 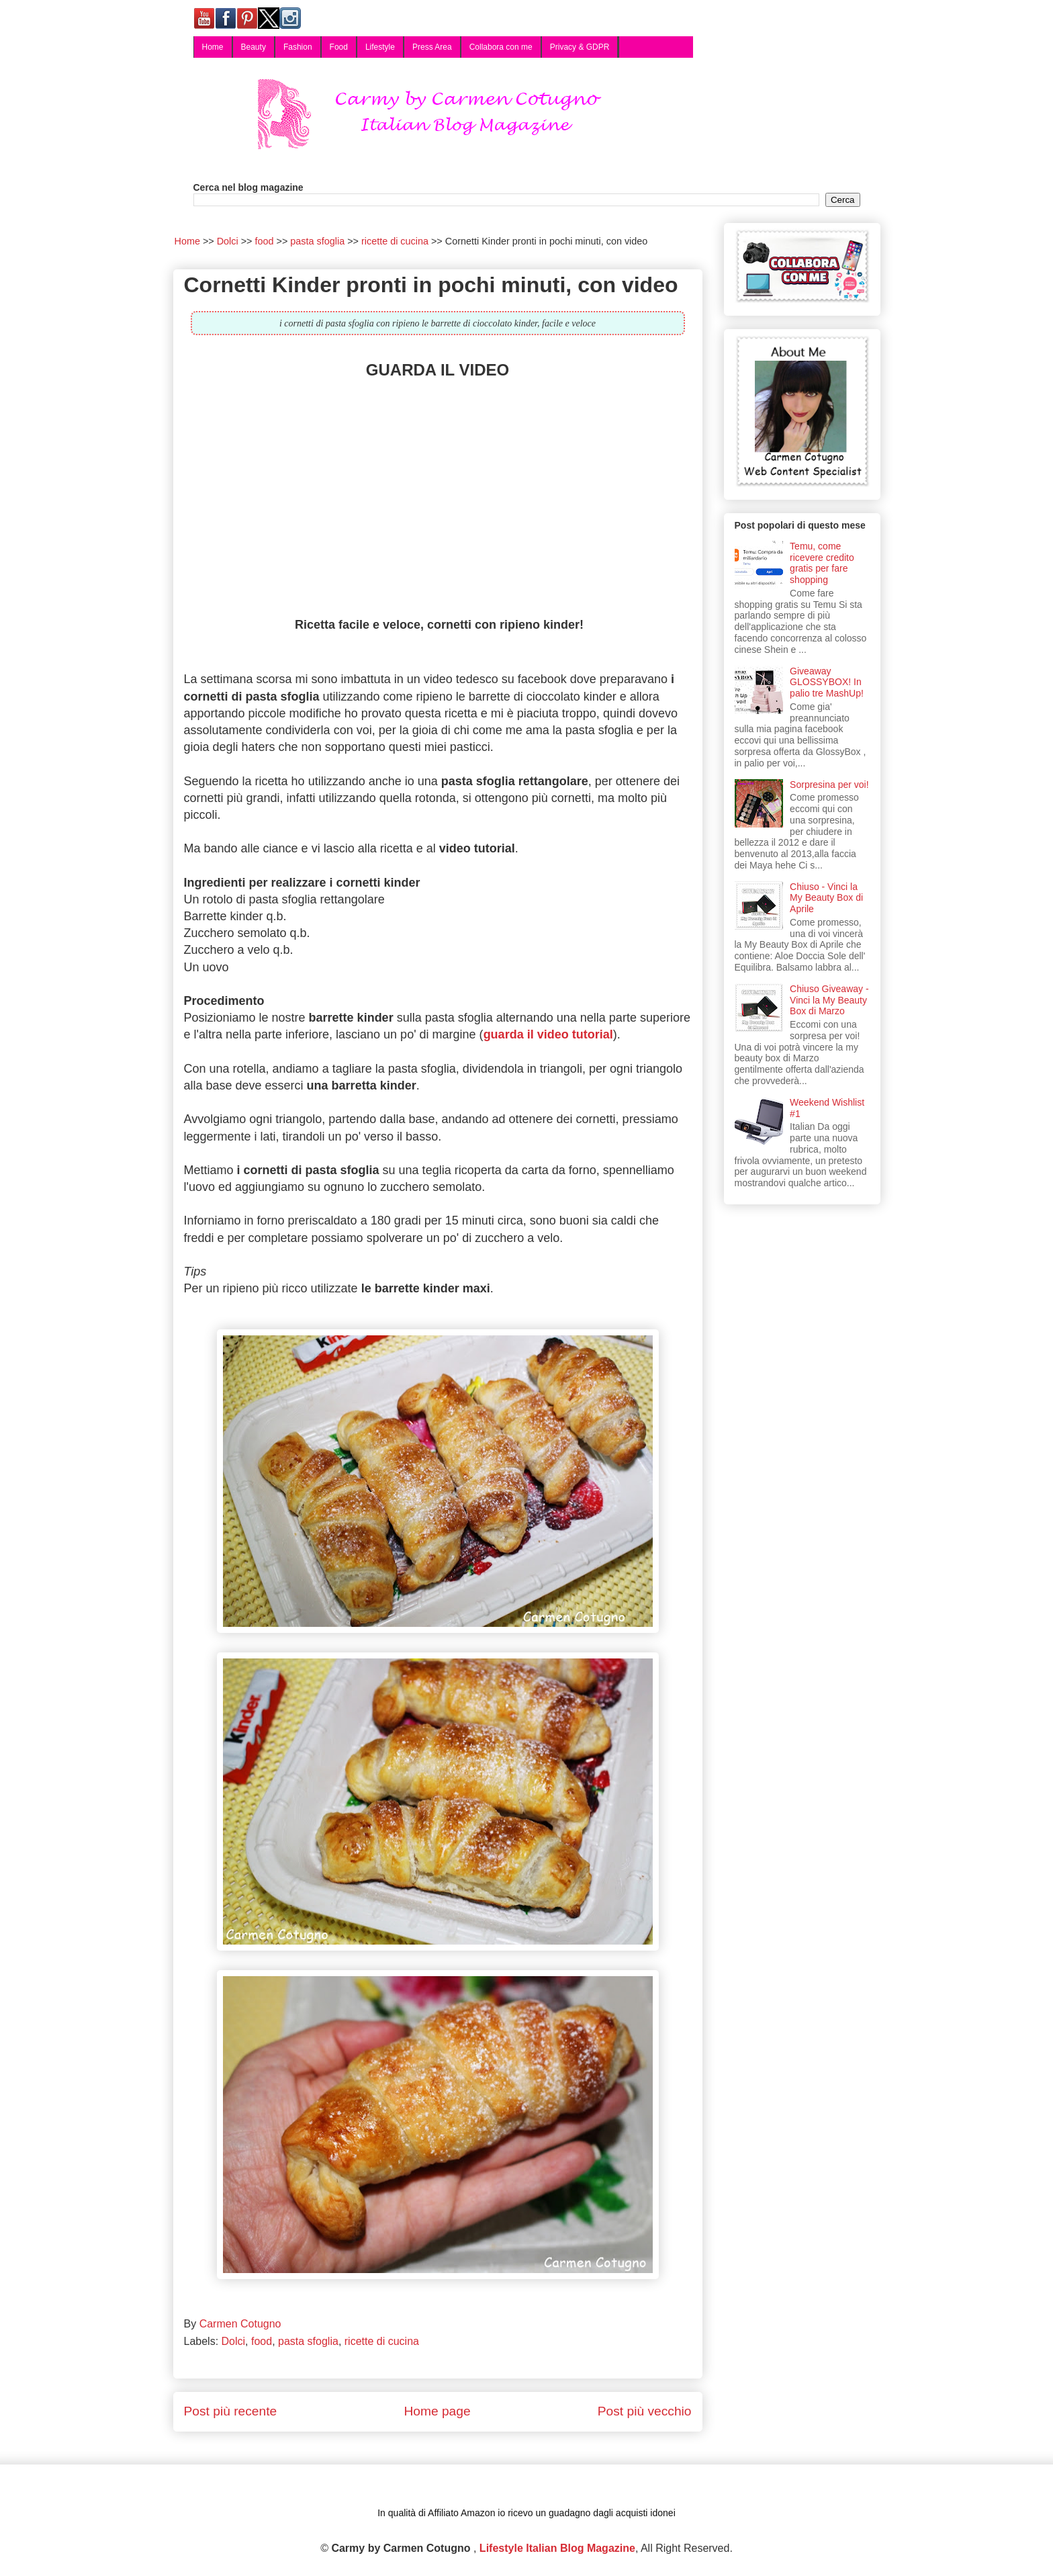 I want to click on Dolci, so click(x=234, y=2341).